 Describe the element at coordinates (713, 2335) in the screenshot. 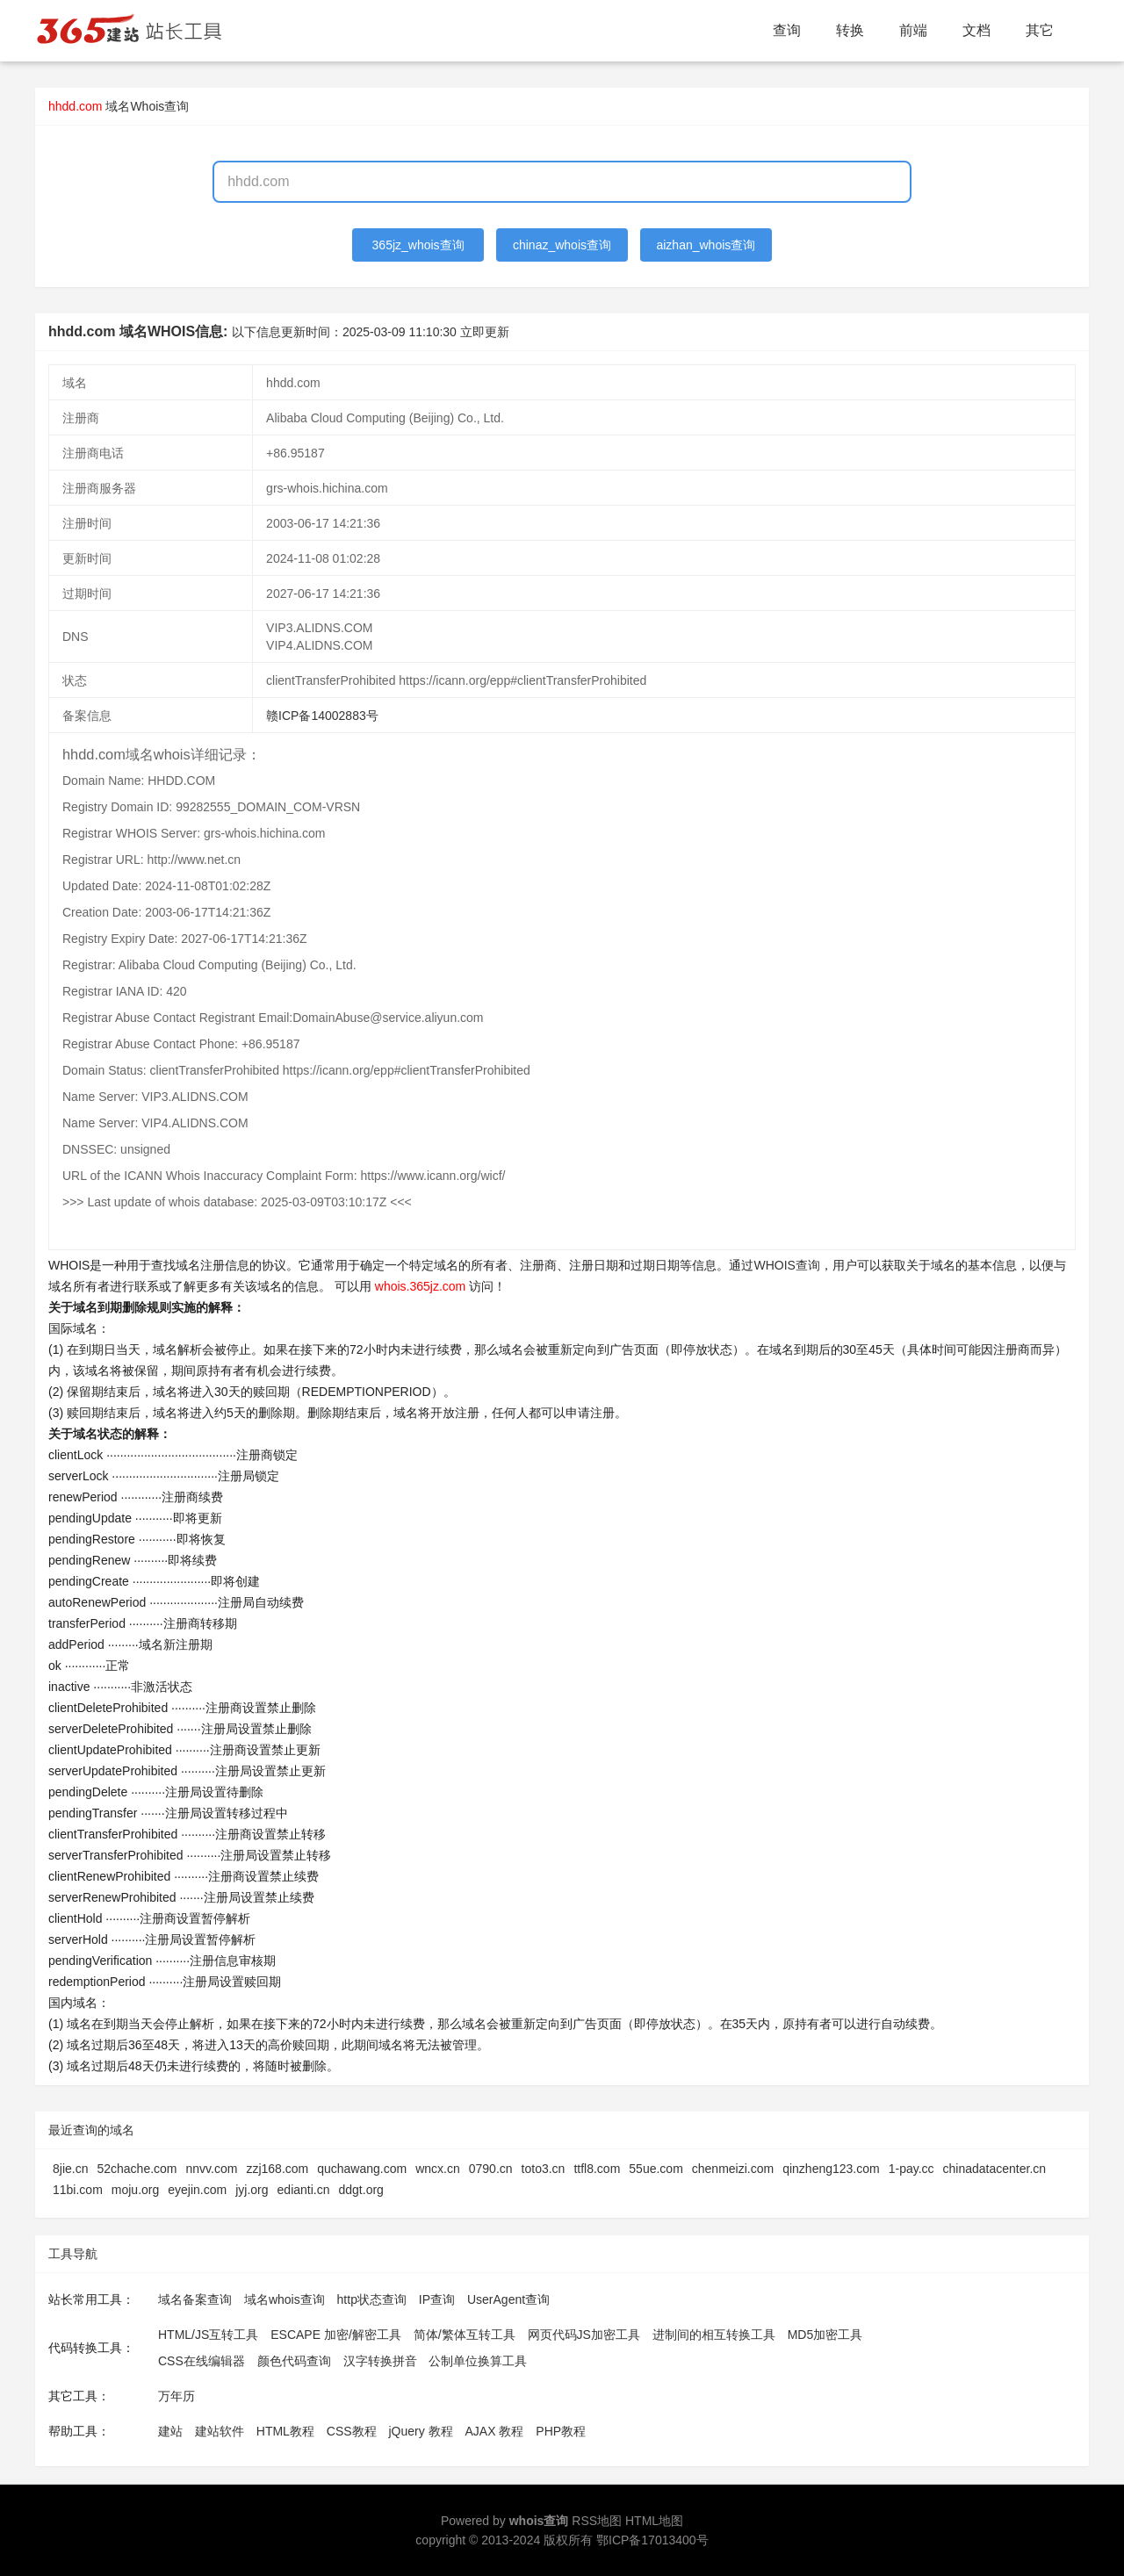

I see `进制间的相互转换工具` at that location.